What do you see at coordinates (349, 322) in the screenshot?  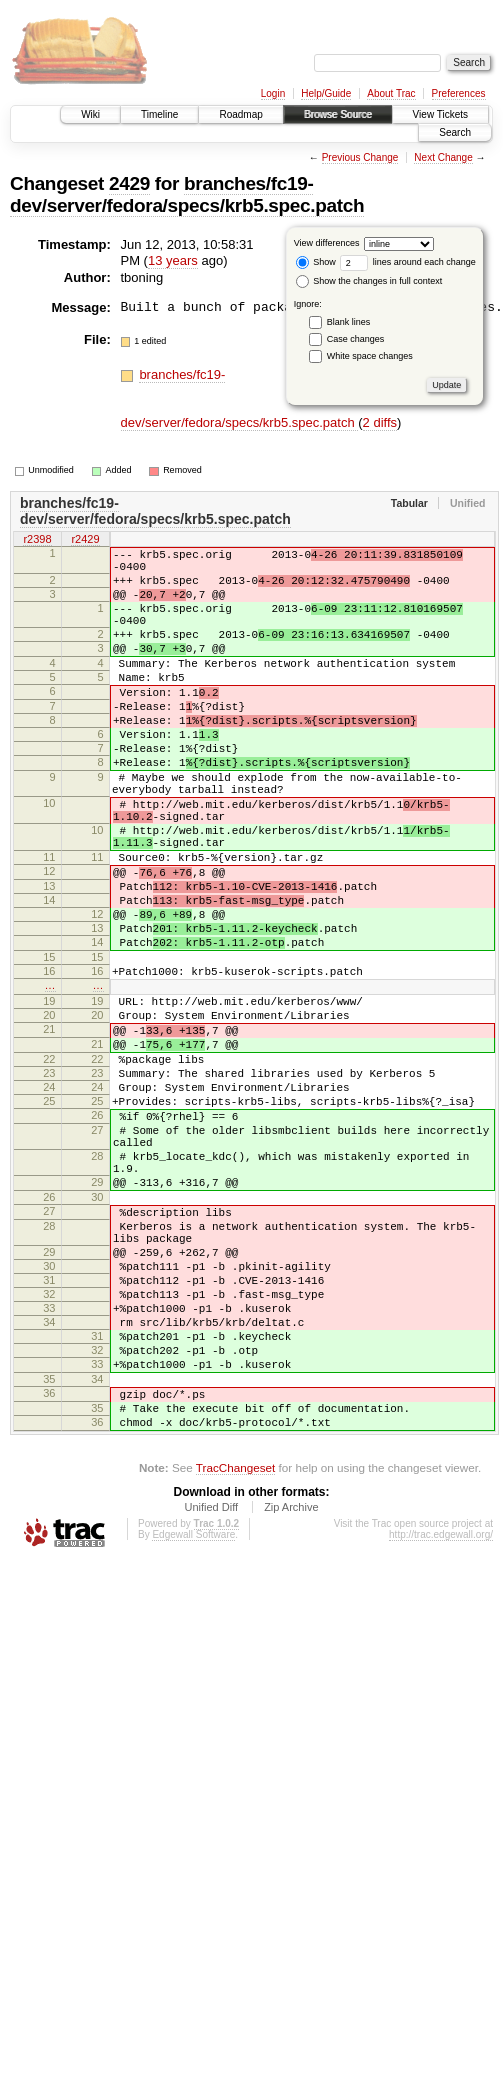 I see `Blank lines` at bounding box center [349, 322].